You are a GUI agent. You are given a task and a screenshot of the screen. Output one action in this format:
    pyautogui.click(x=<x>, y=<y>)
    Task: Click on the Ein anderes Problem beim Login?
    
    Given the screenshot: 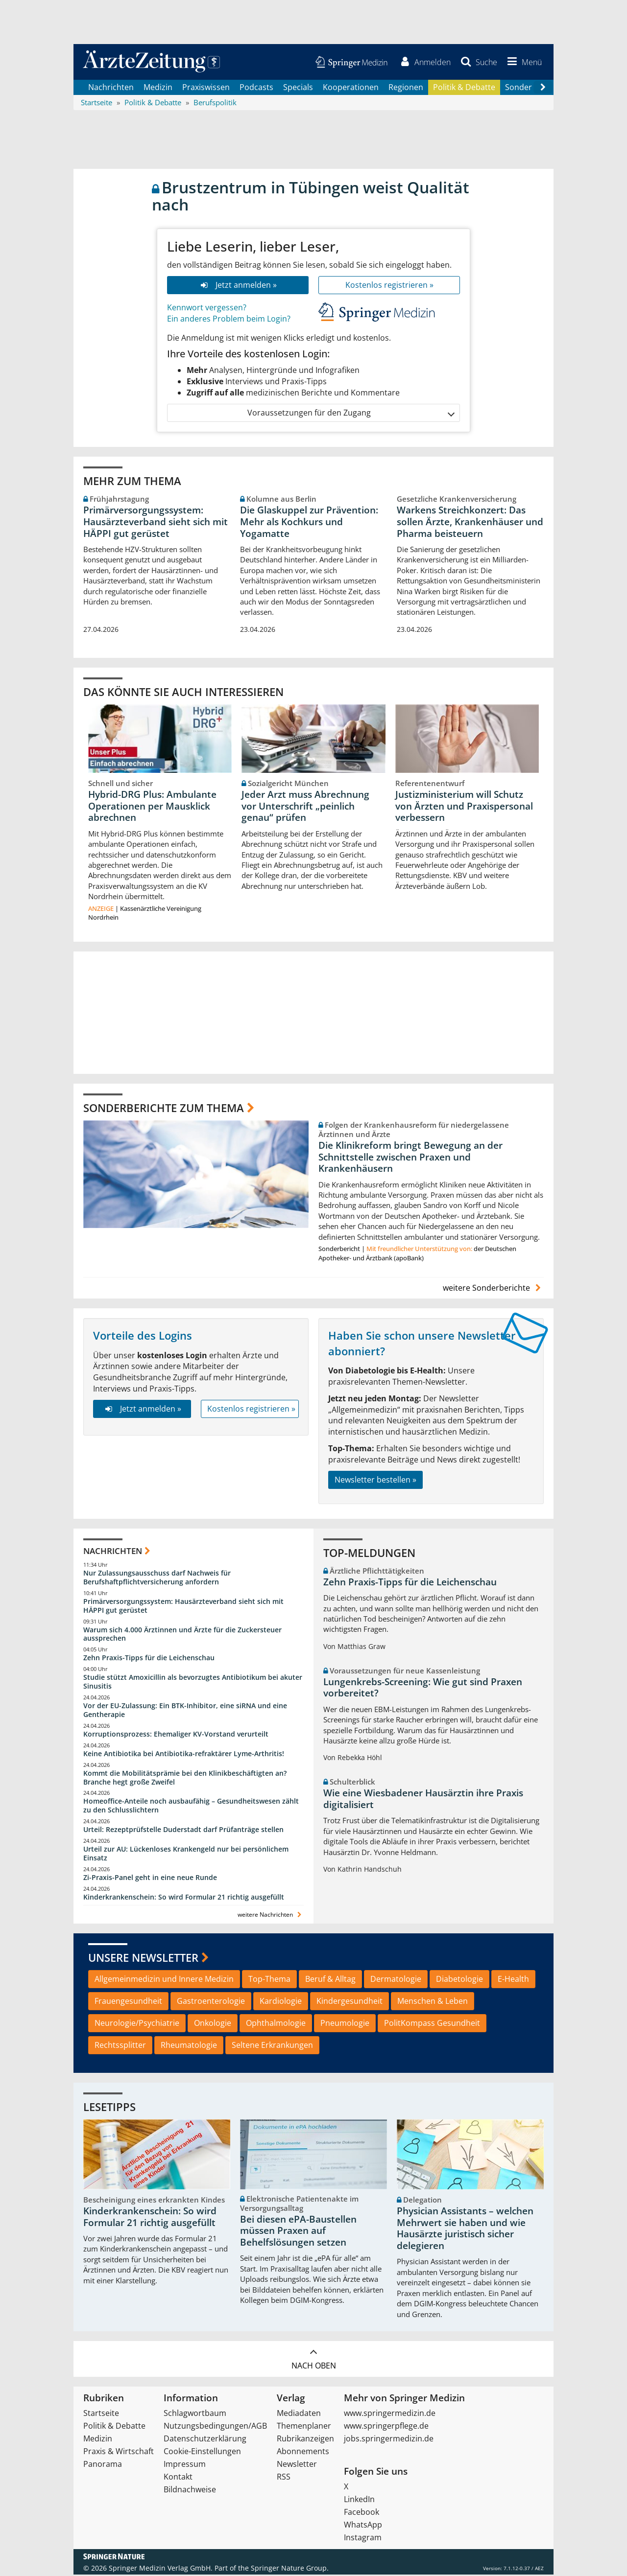 What is the action you would take?
    pyautogui.click(x=228, y=319)
    